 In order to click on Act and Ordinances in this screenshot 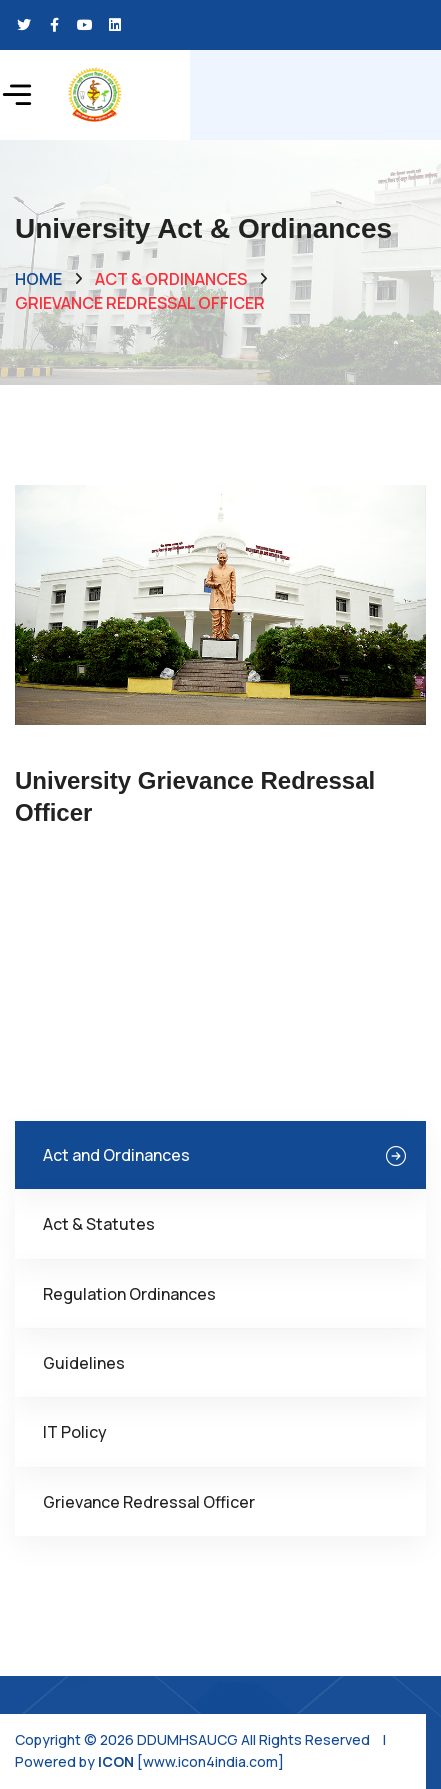, I will do `click(116, 1155)`.